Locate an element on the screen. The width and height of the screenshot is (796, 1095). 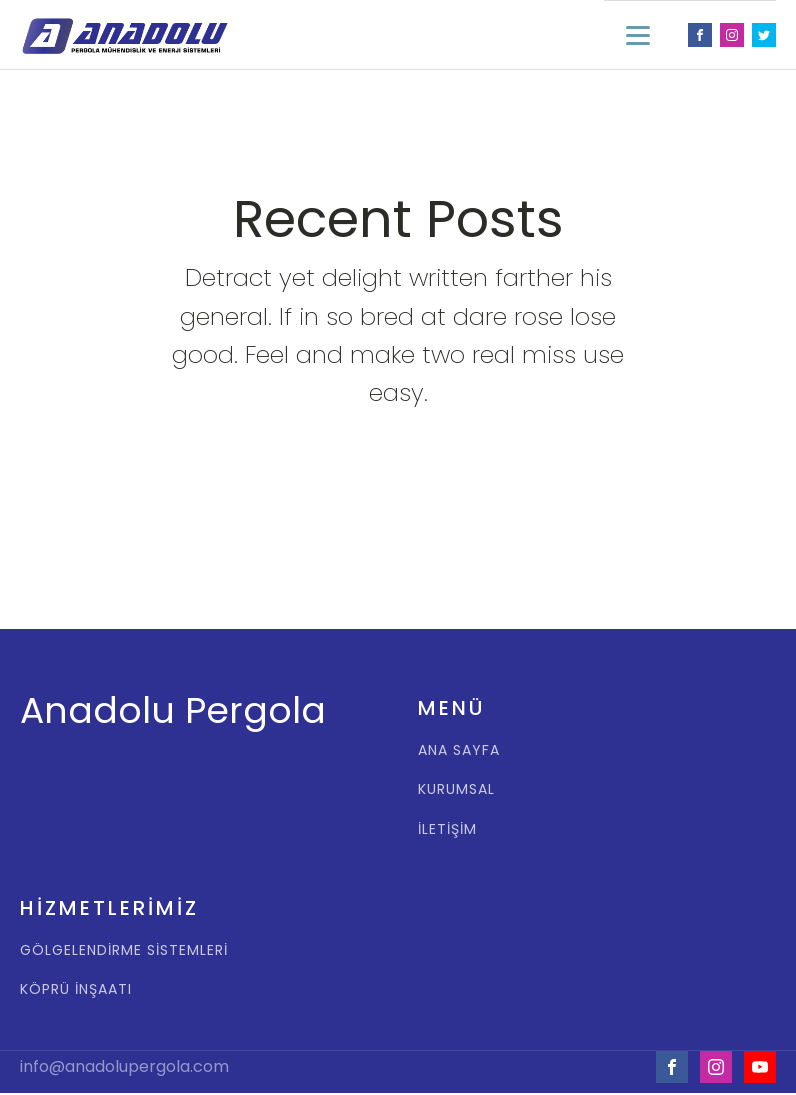
KÖPRÜ İNŞAATI is located at coordinates (76, 989).